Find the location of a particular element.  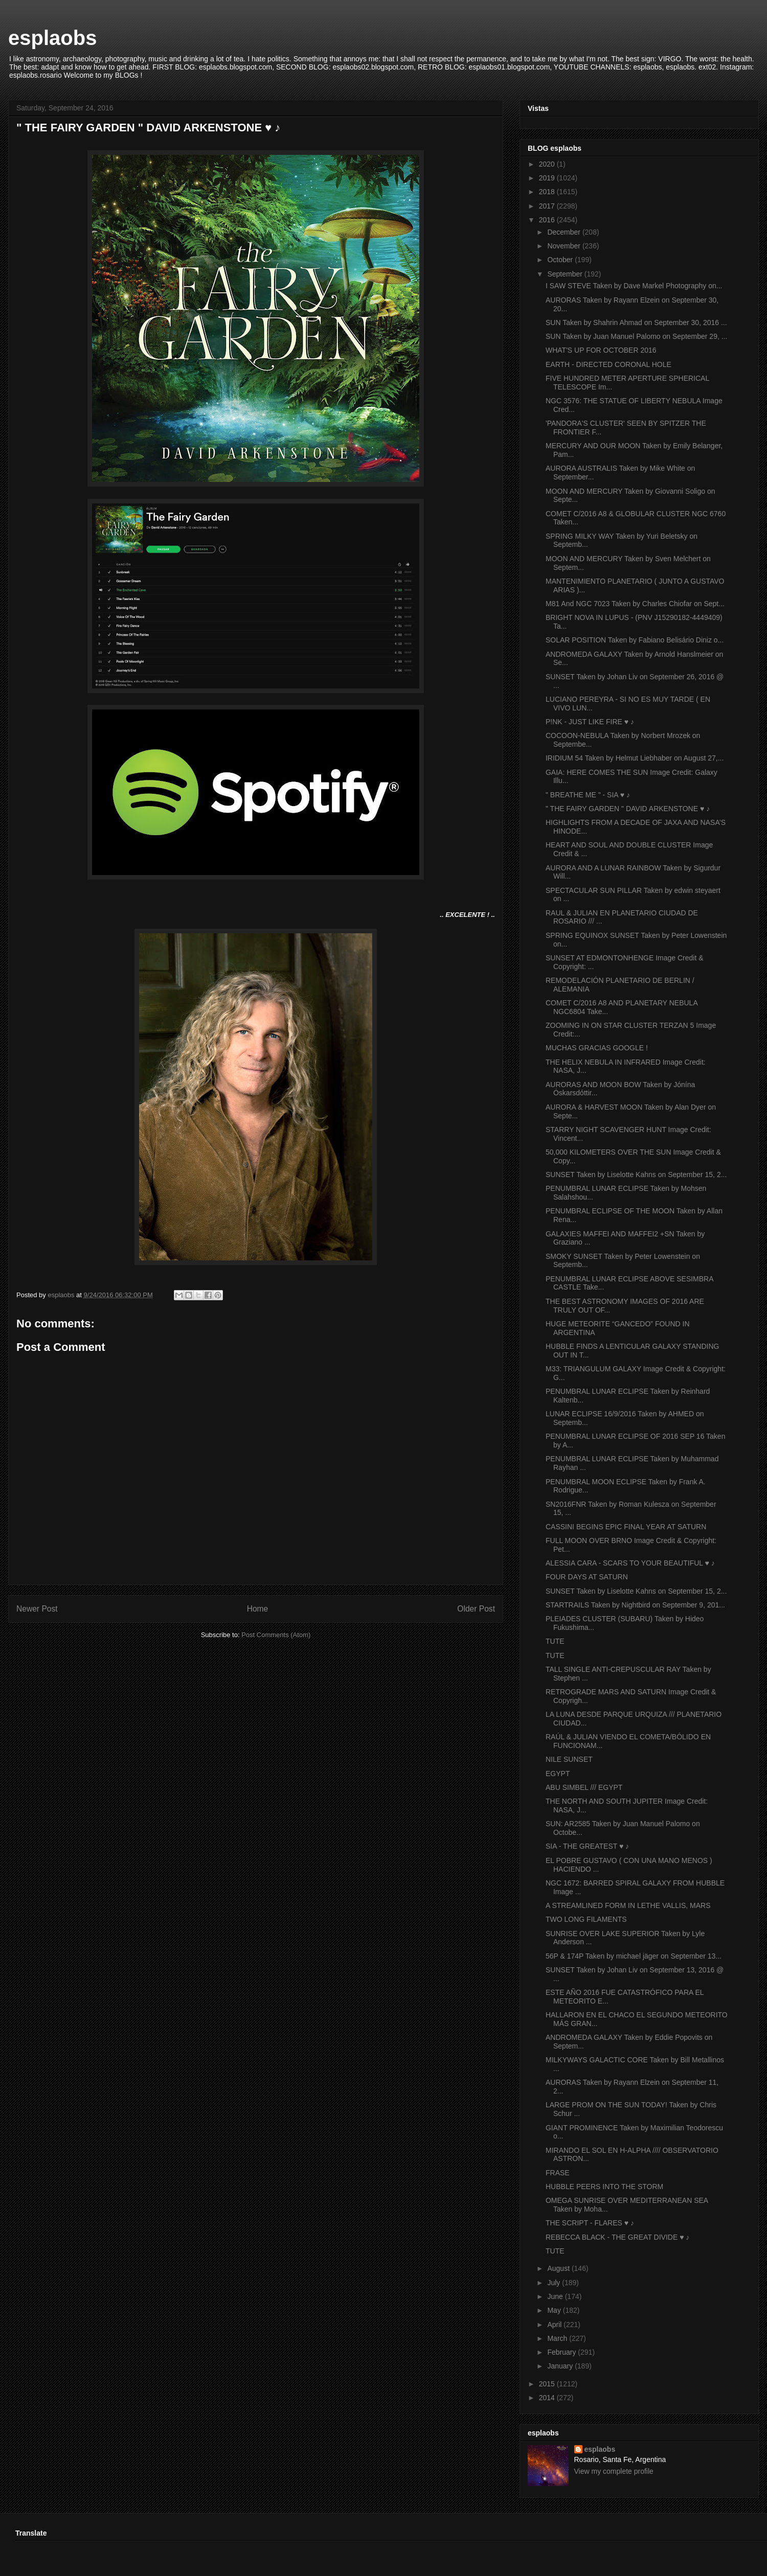

Home is located at coordinates (257, 1608).